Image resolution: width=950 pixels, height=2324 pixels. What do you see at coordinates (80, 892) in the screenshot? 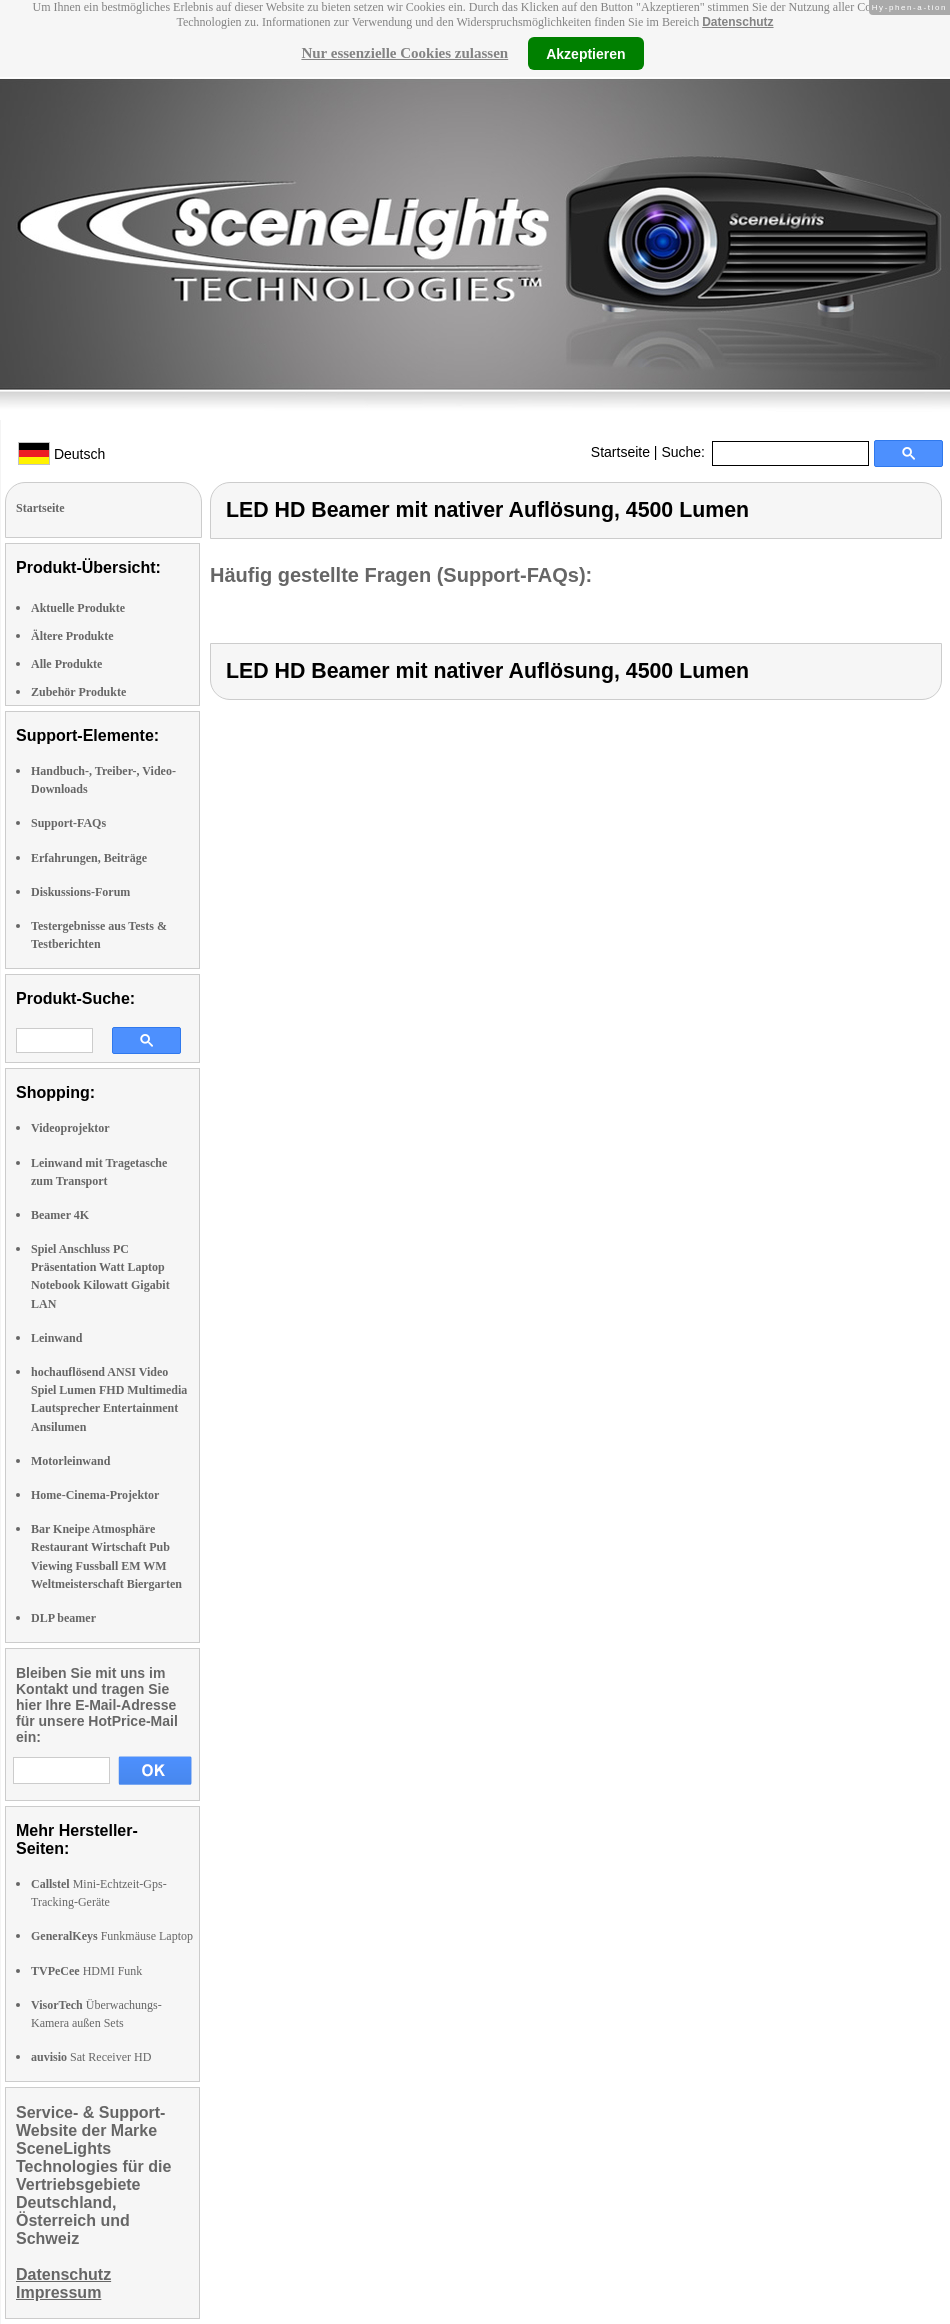
I see `Diskussions-Forum` at bounding box center [80, 892].